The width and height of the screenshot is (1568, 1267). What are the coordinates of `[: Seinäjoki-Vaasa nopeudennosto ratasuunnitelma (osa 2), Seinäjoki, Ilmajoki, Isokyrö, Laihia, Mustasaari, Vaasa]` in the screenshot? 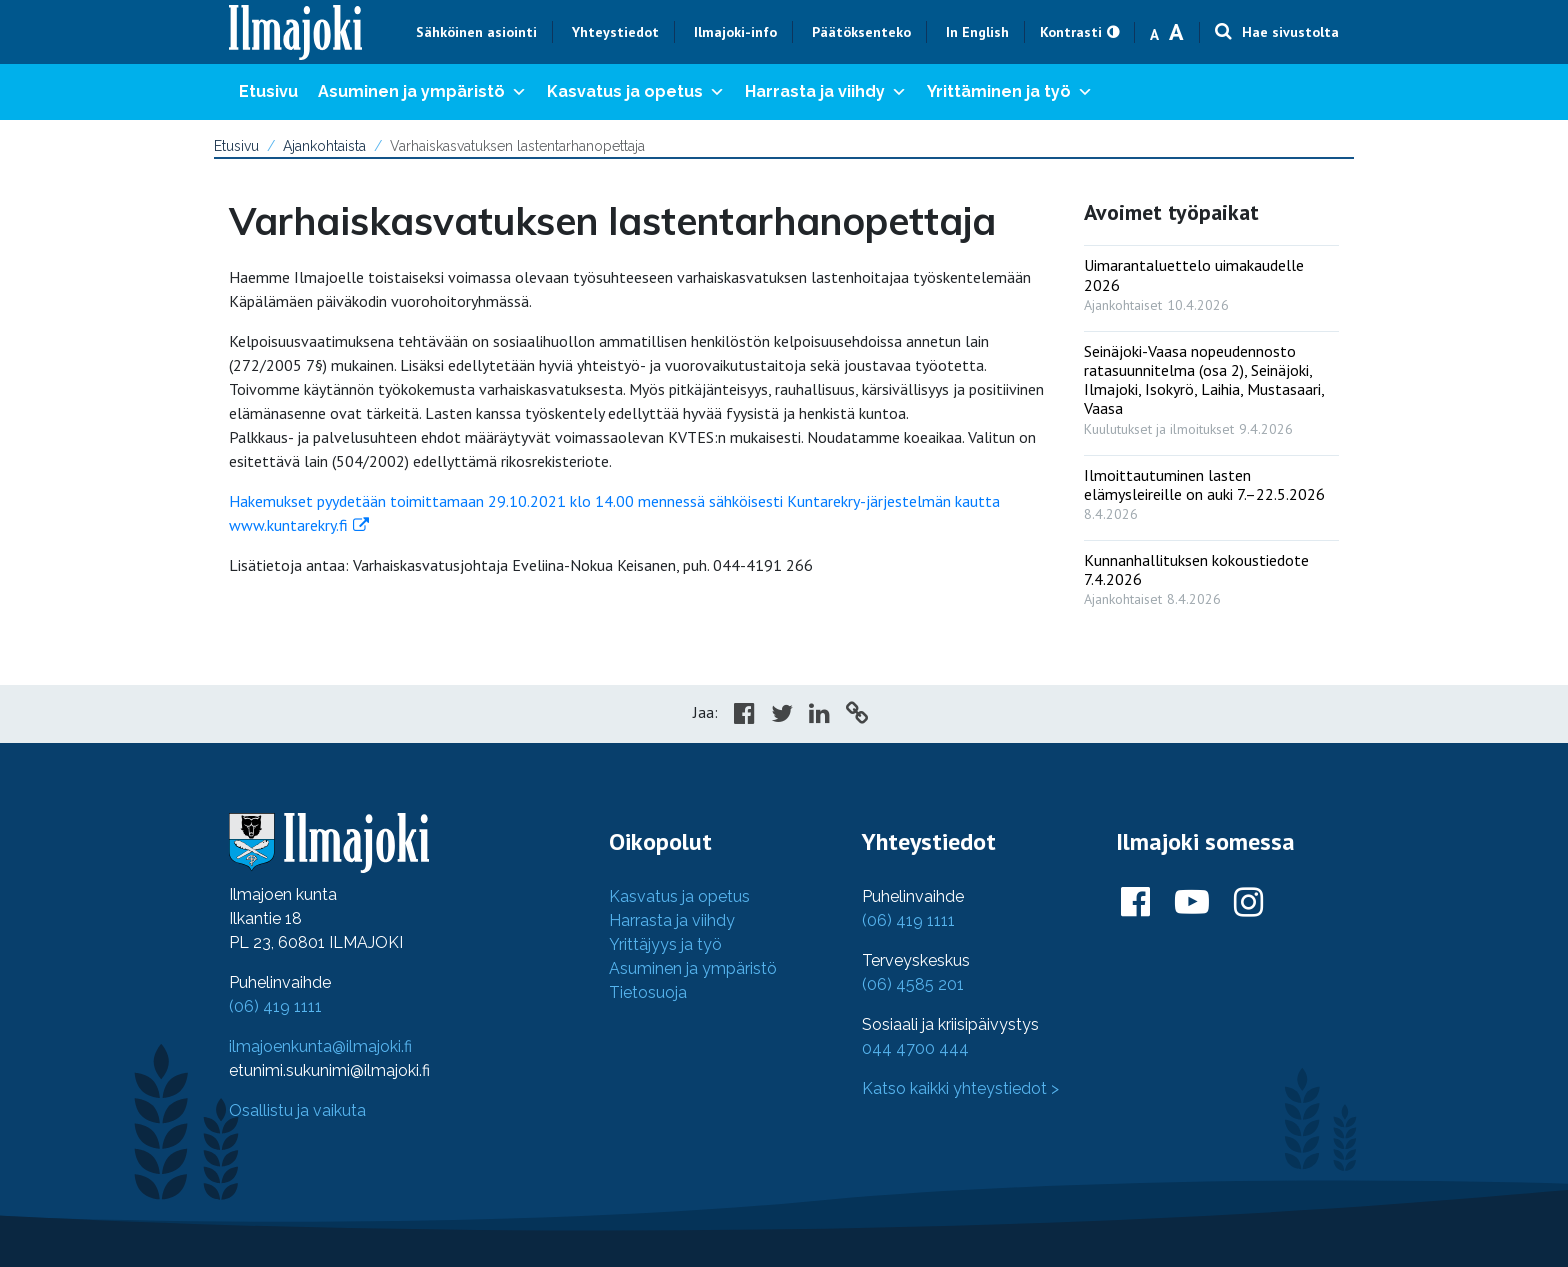 It's located at (1211, 385).